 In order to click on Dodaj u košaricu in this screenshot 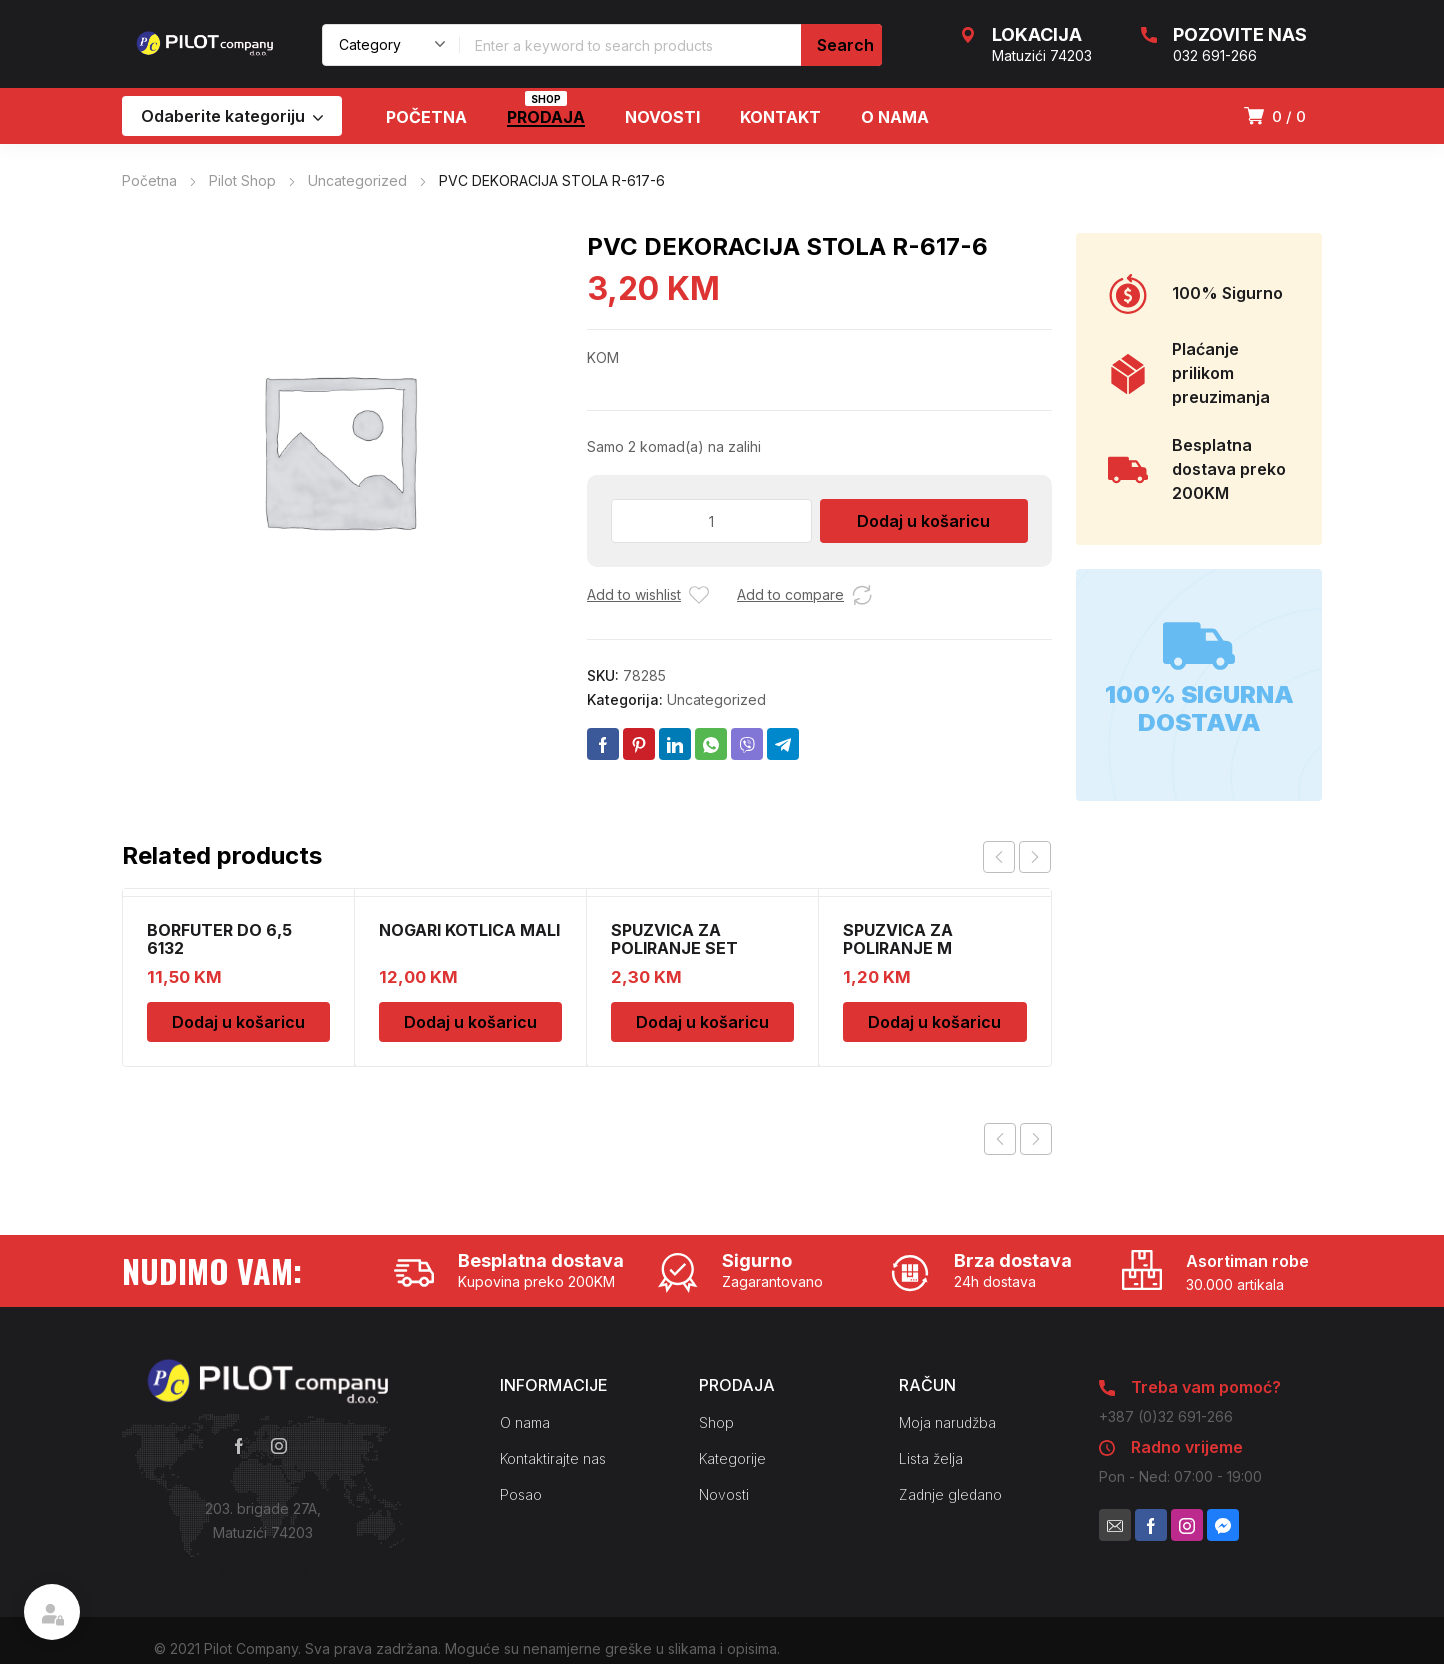, I will do `click(923, 521)`.